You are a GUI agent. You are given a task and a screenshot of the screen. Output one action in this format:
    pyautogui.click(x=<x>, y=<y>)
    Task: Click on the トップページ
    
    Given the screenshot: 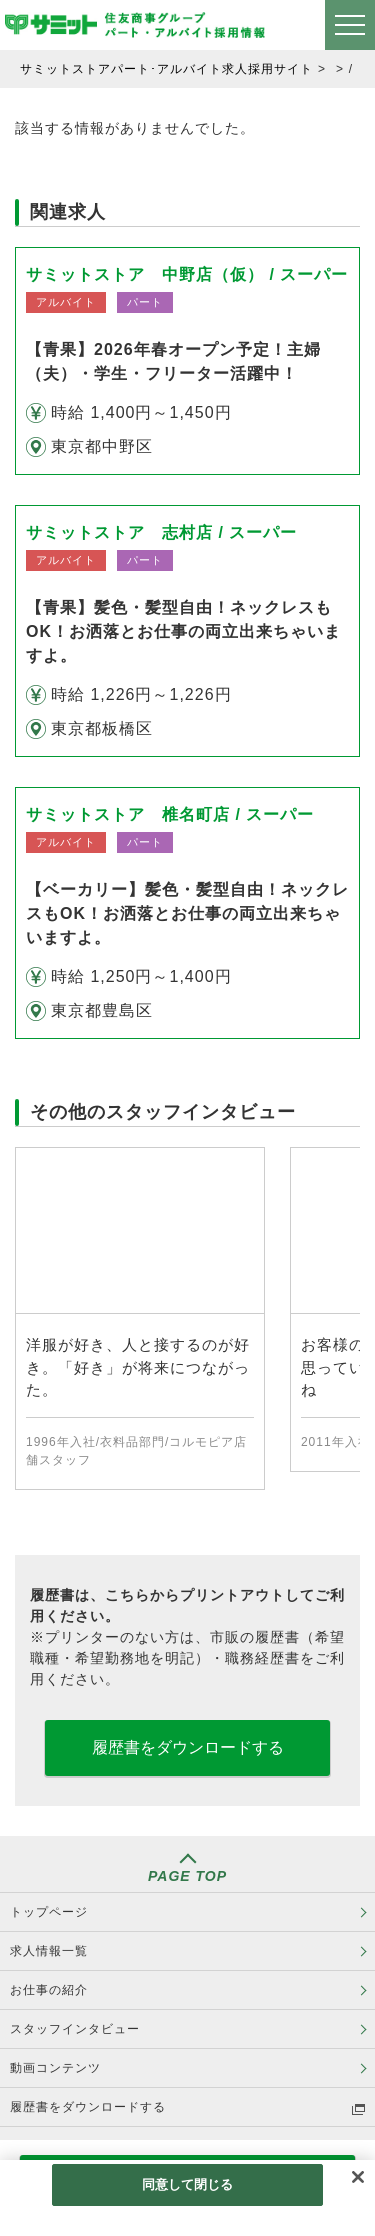 What is the action you would take?
    pyautogui.click(x=49, y=1912)
    